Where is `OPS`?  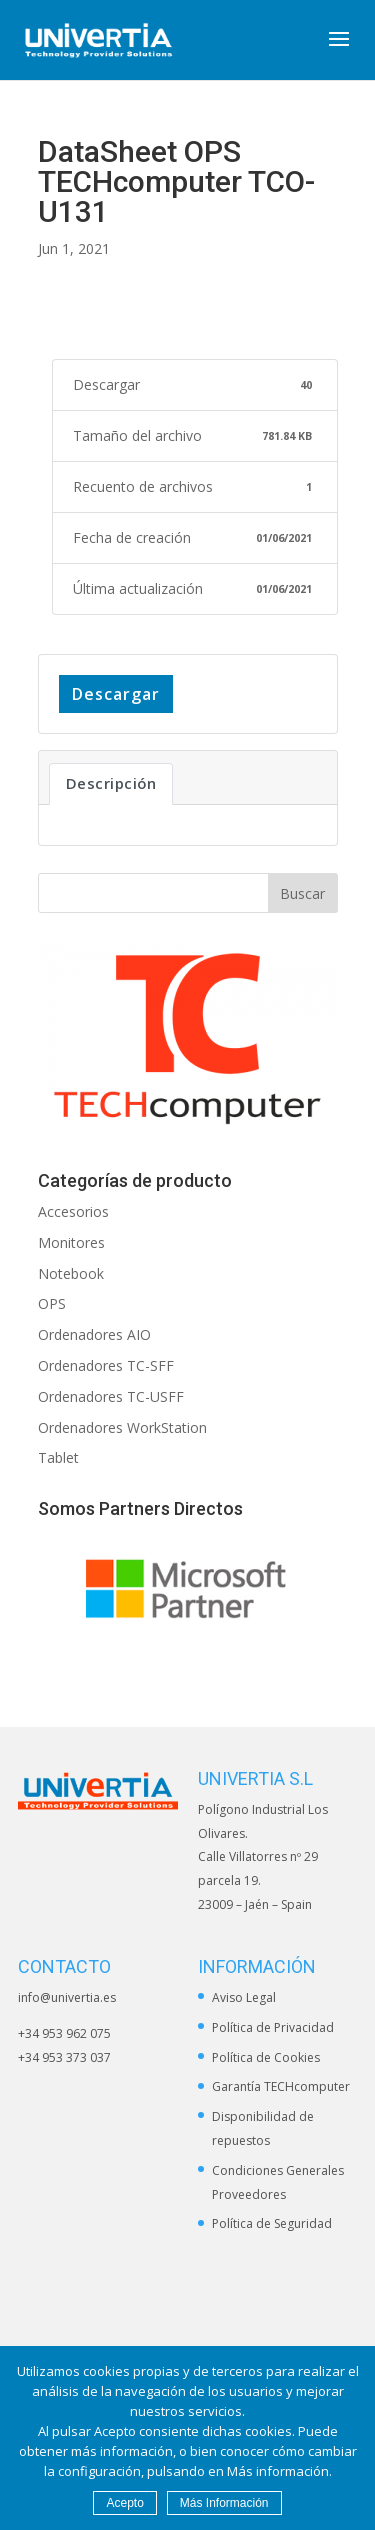 OPS is located at coordinates (52, 1303).